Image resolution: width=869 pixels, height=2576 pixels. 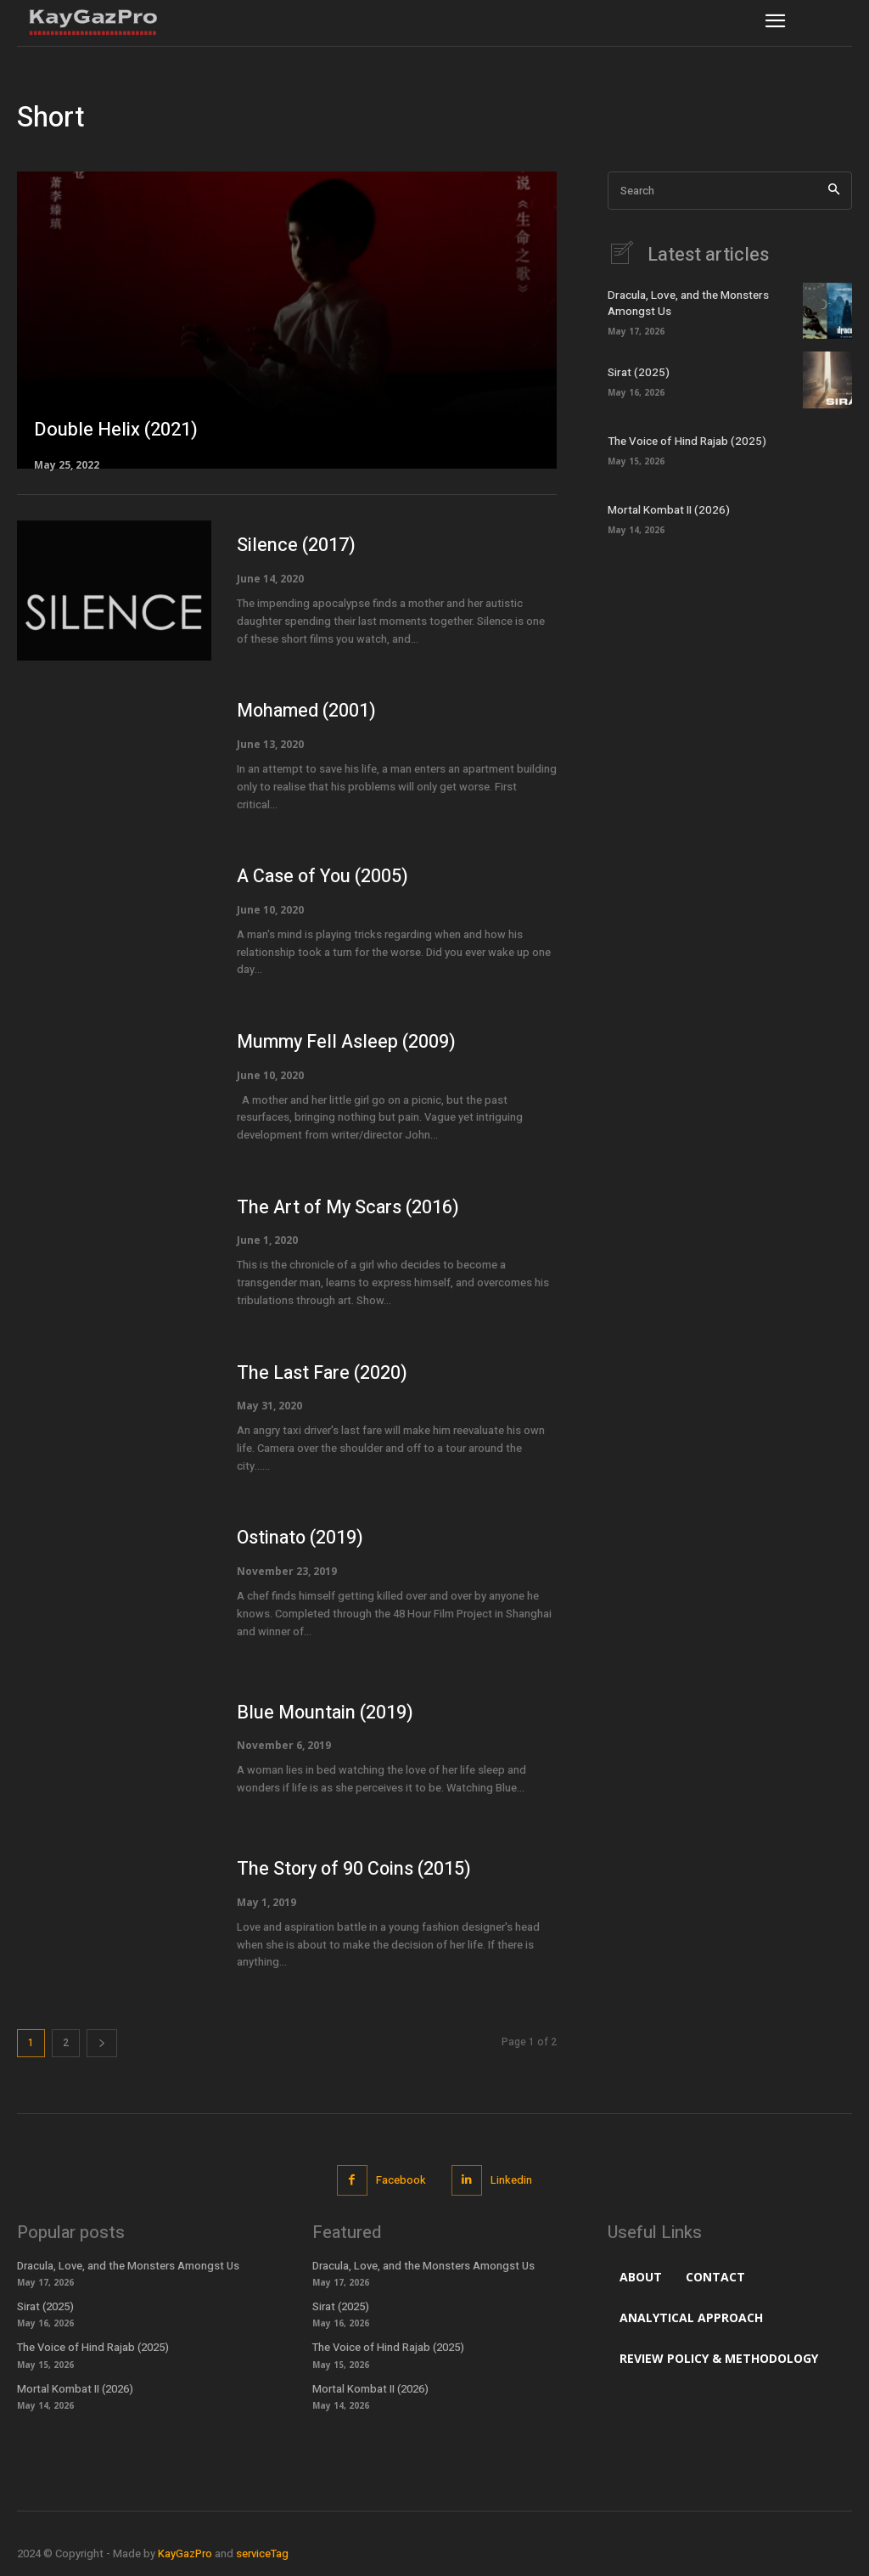 I want to click on KayGazPro, so click(x=185, y=2553).